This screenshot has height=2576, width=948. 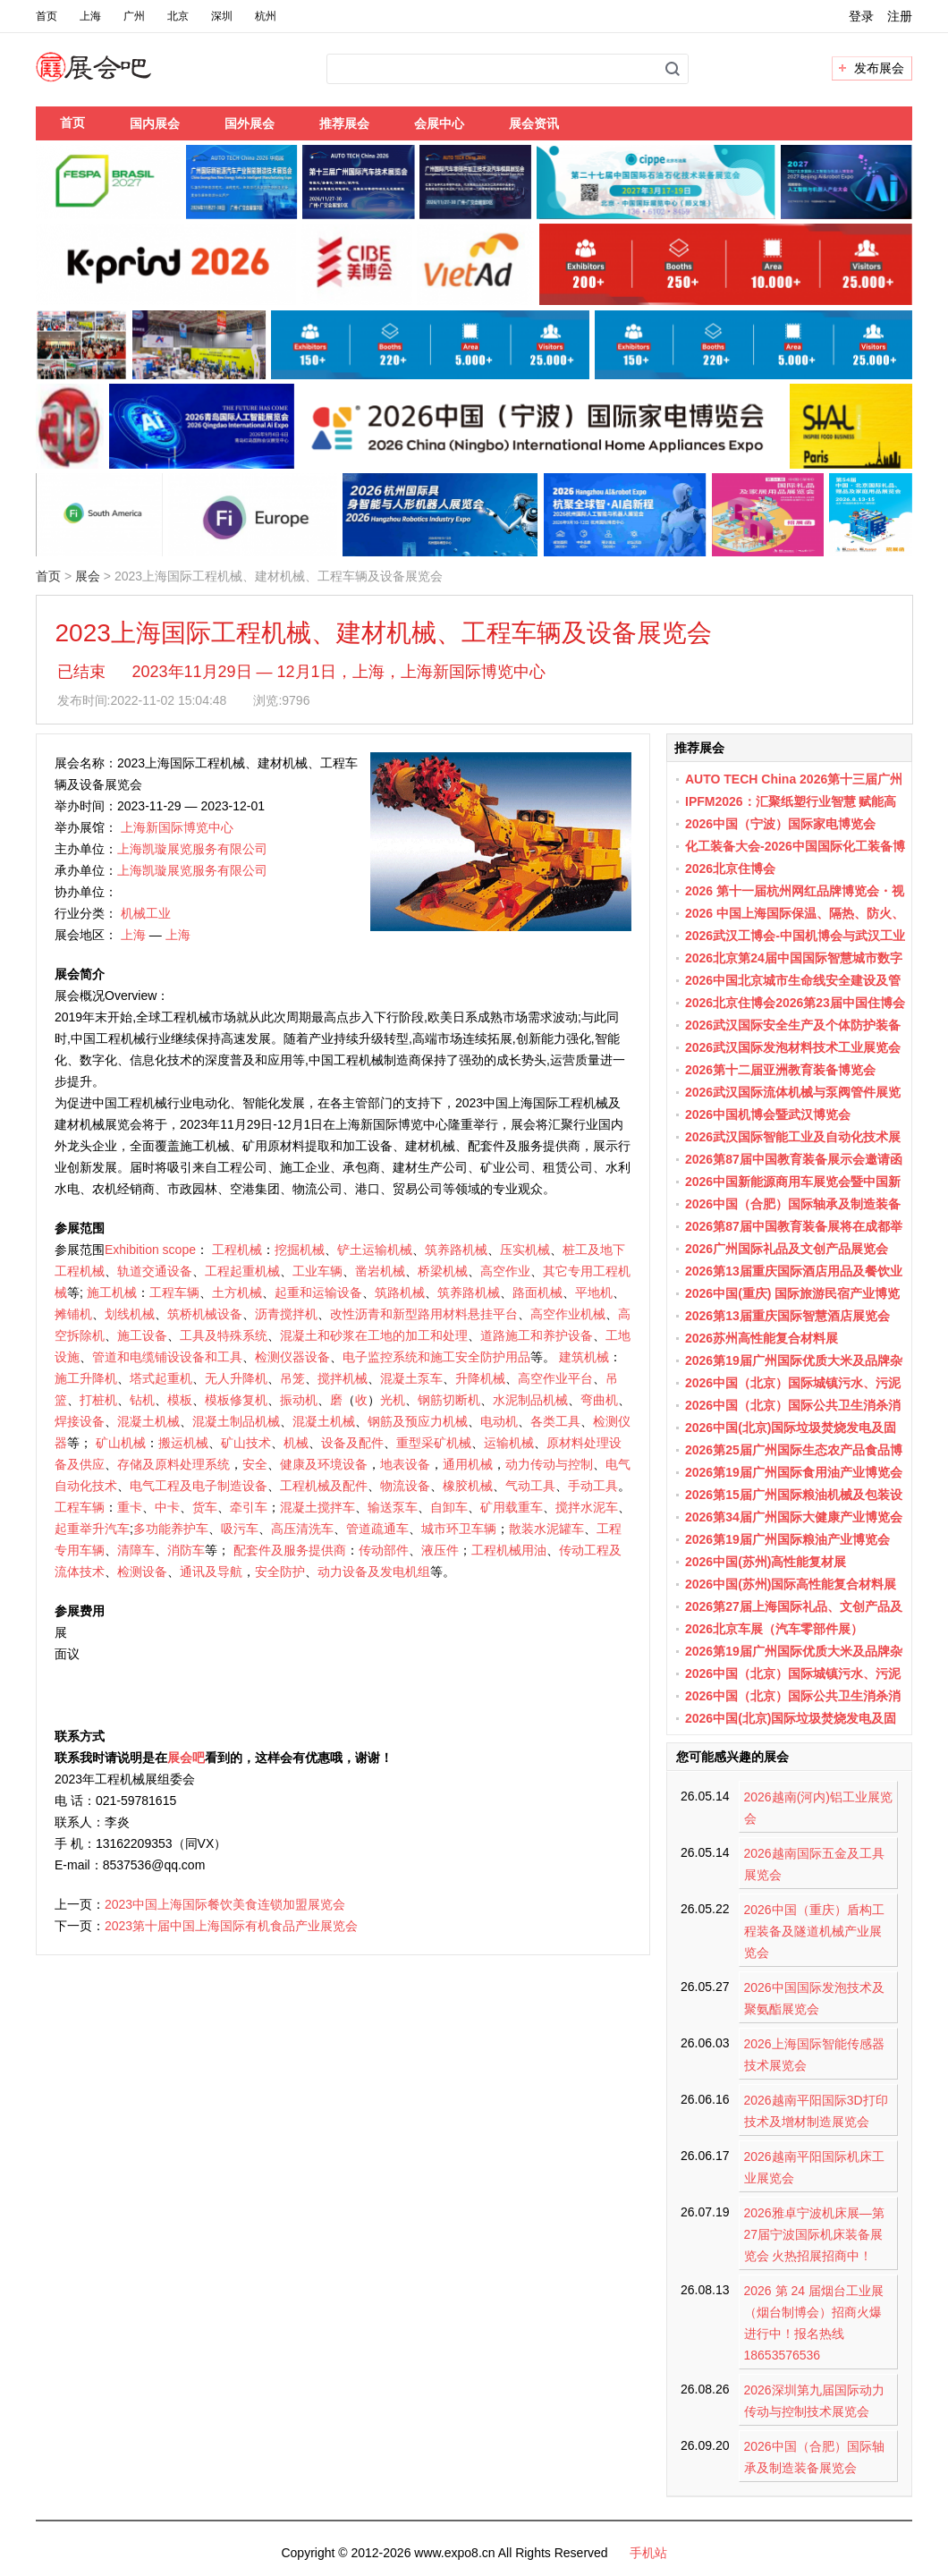 I want to click on 2026中国（合肥）国际轴承及制造装备展览会, so click(x=814, y=2457).